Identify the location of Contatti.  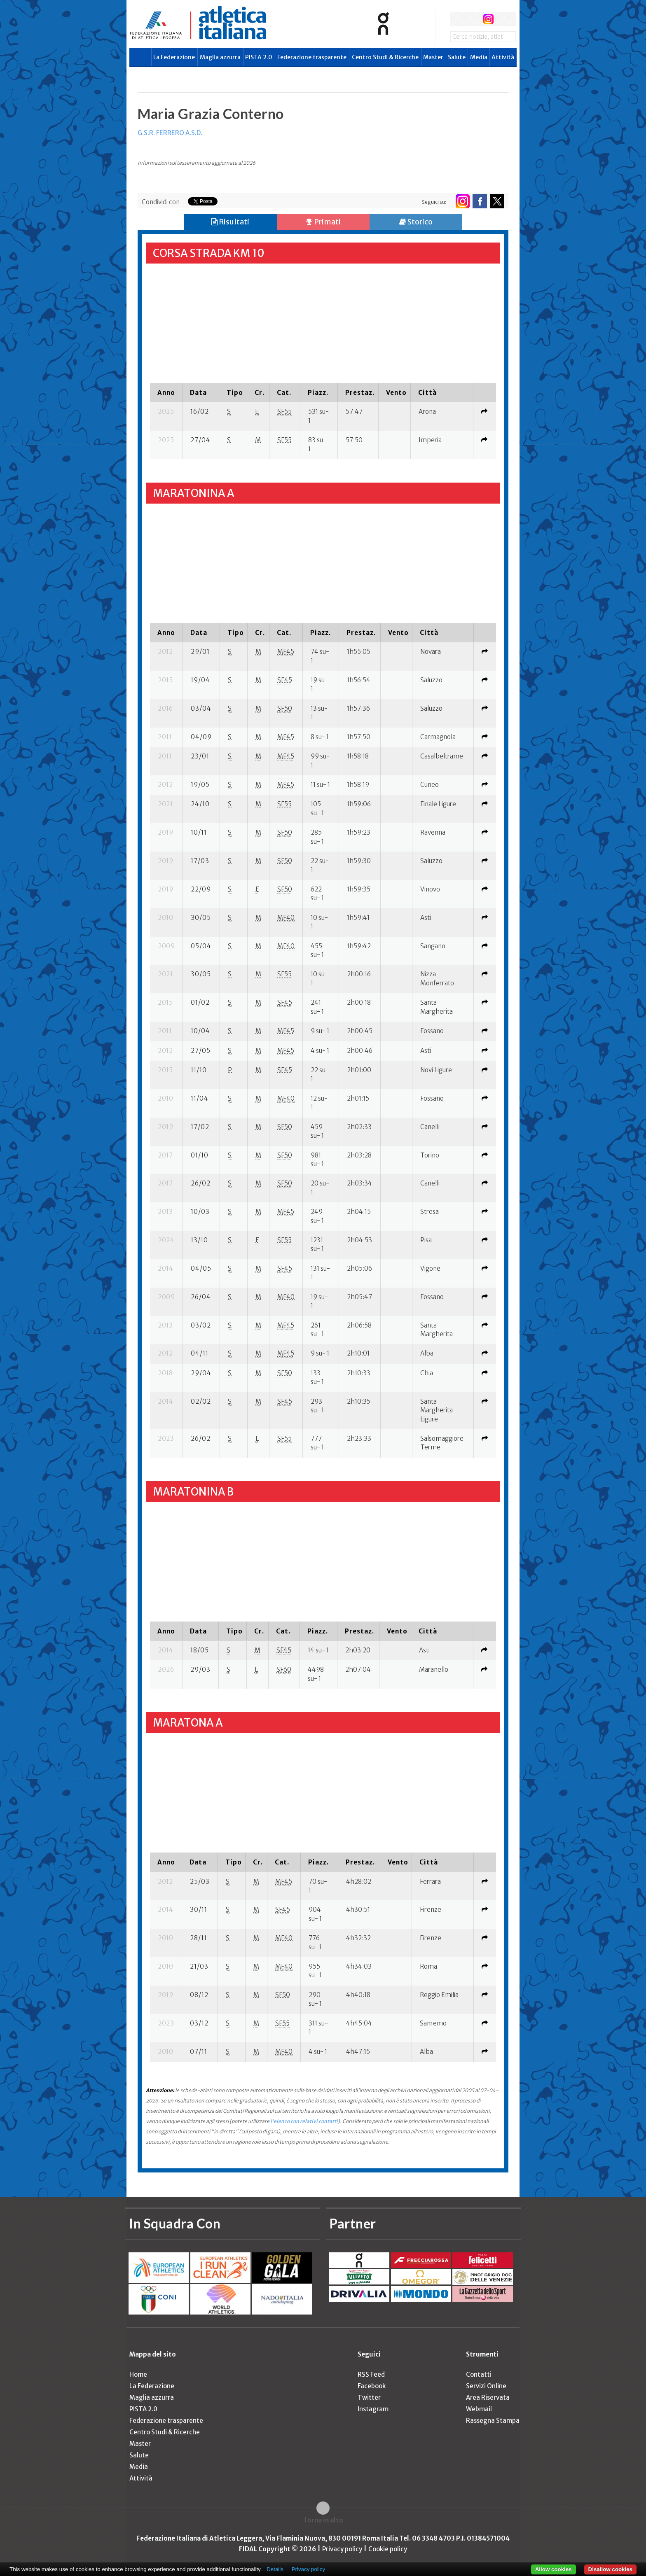
(479, 2374).